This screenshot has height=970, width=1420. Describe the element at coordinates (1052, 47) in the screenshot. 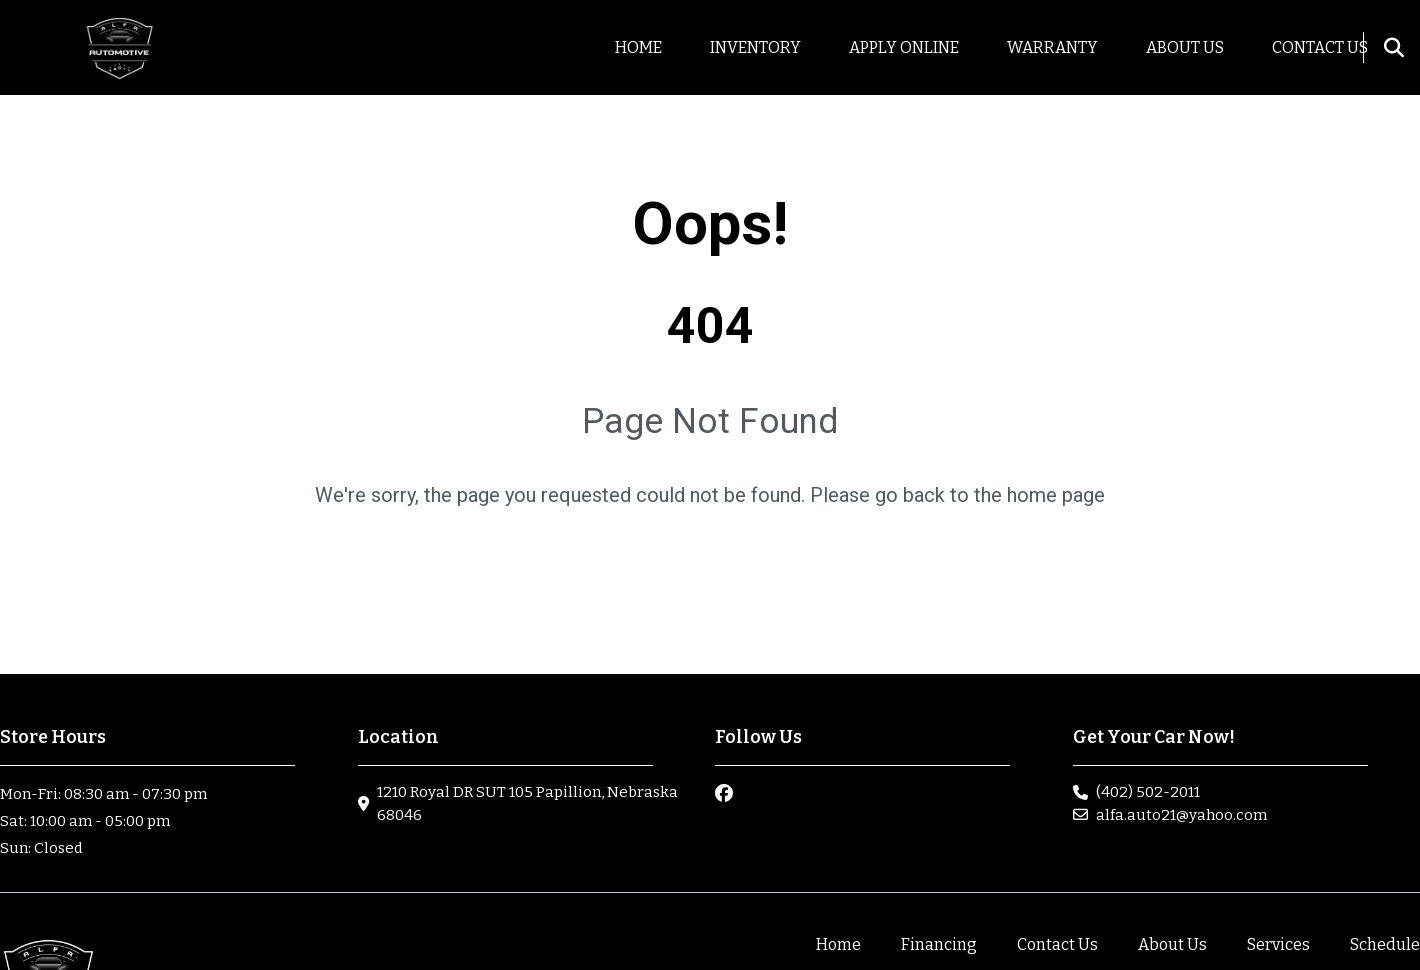

I see `Warranty` at that location.